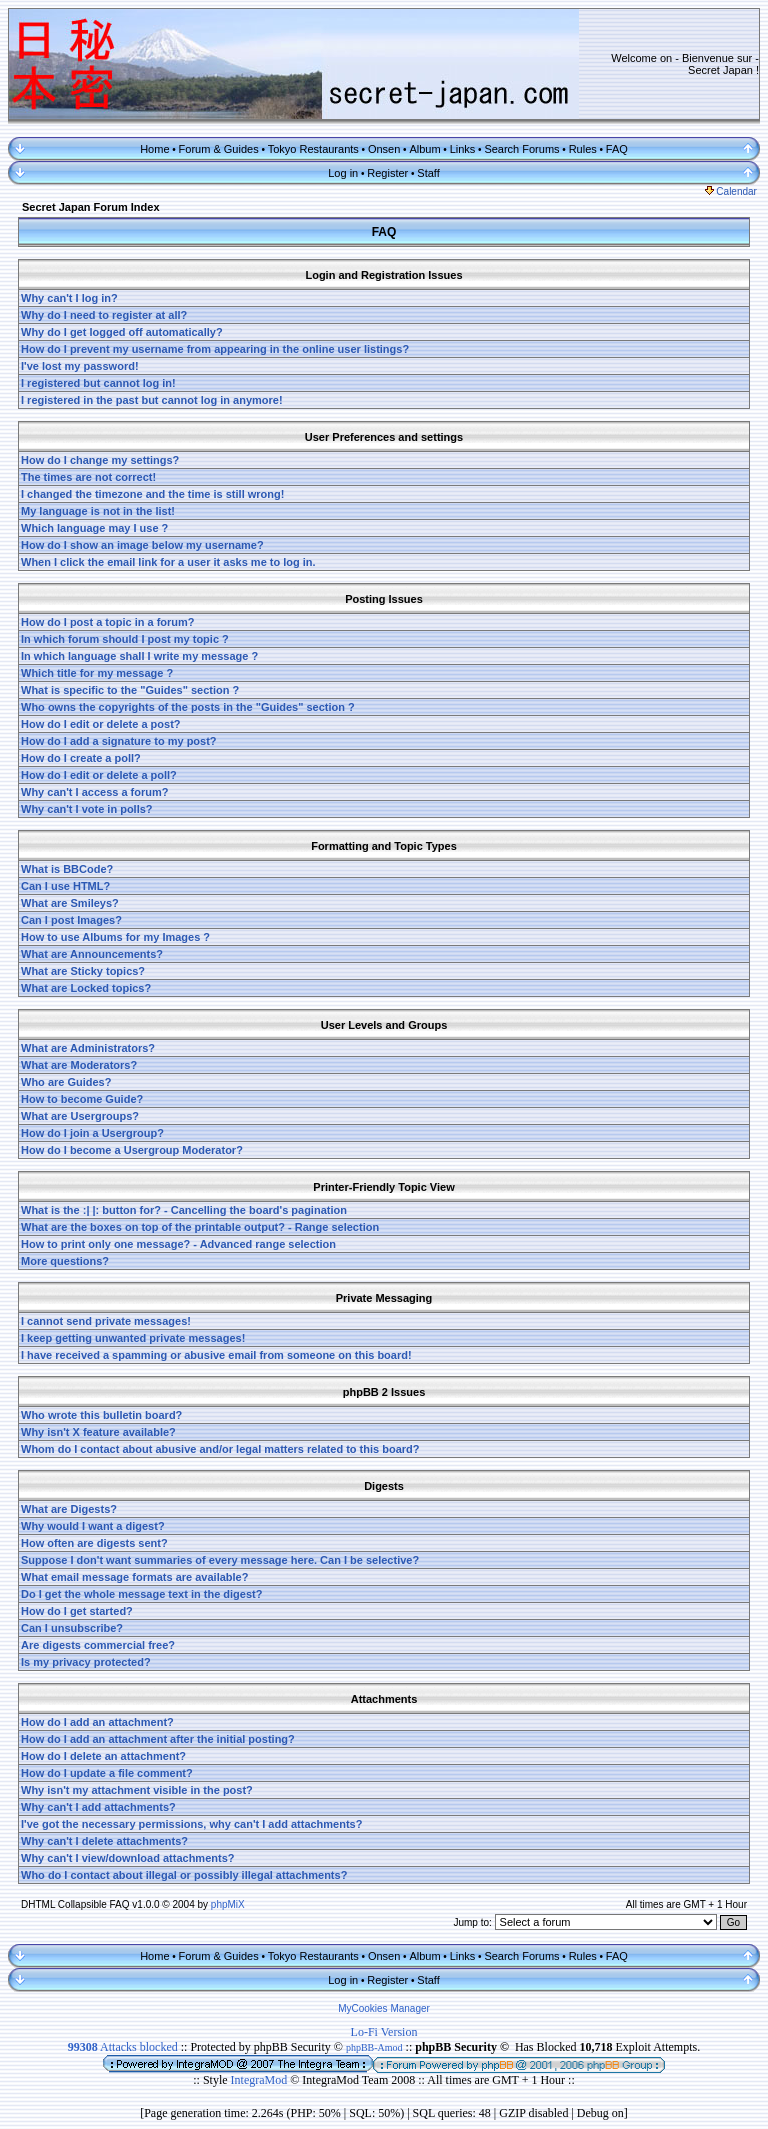  Describe the element at coordinates (583, 149) in the screenshot. I see `Rules` at that location.